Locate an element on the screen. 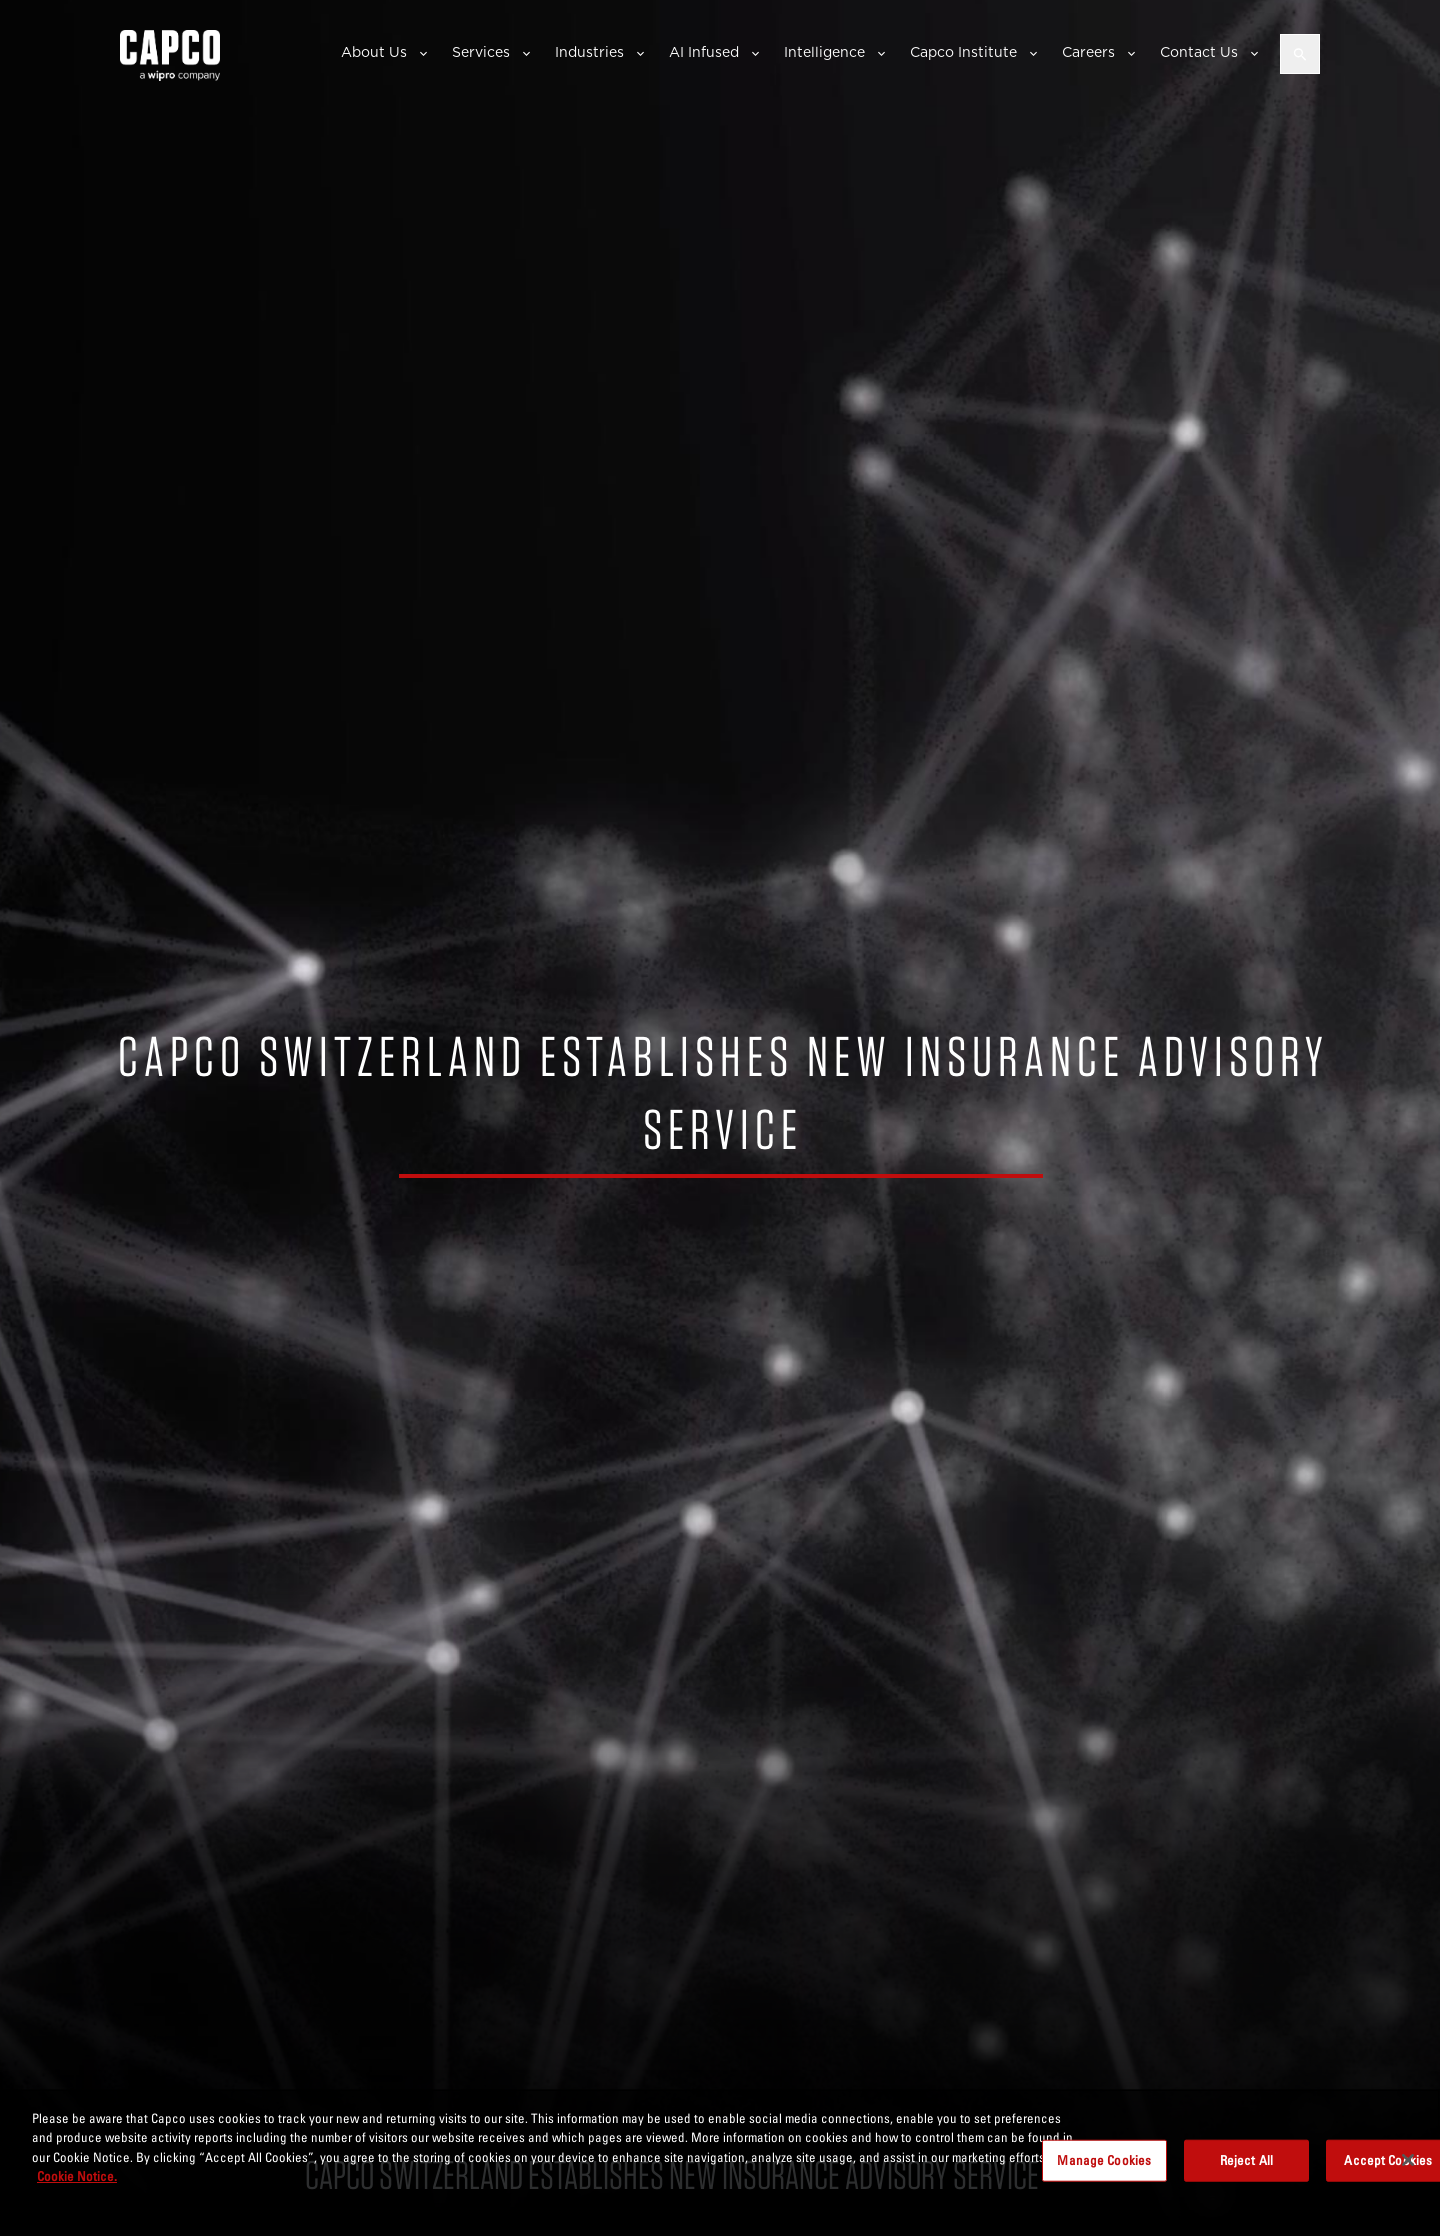  Industries [button] is located at coordinates (589, 52).